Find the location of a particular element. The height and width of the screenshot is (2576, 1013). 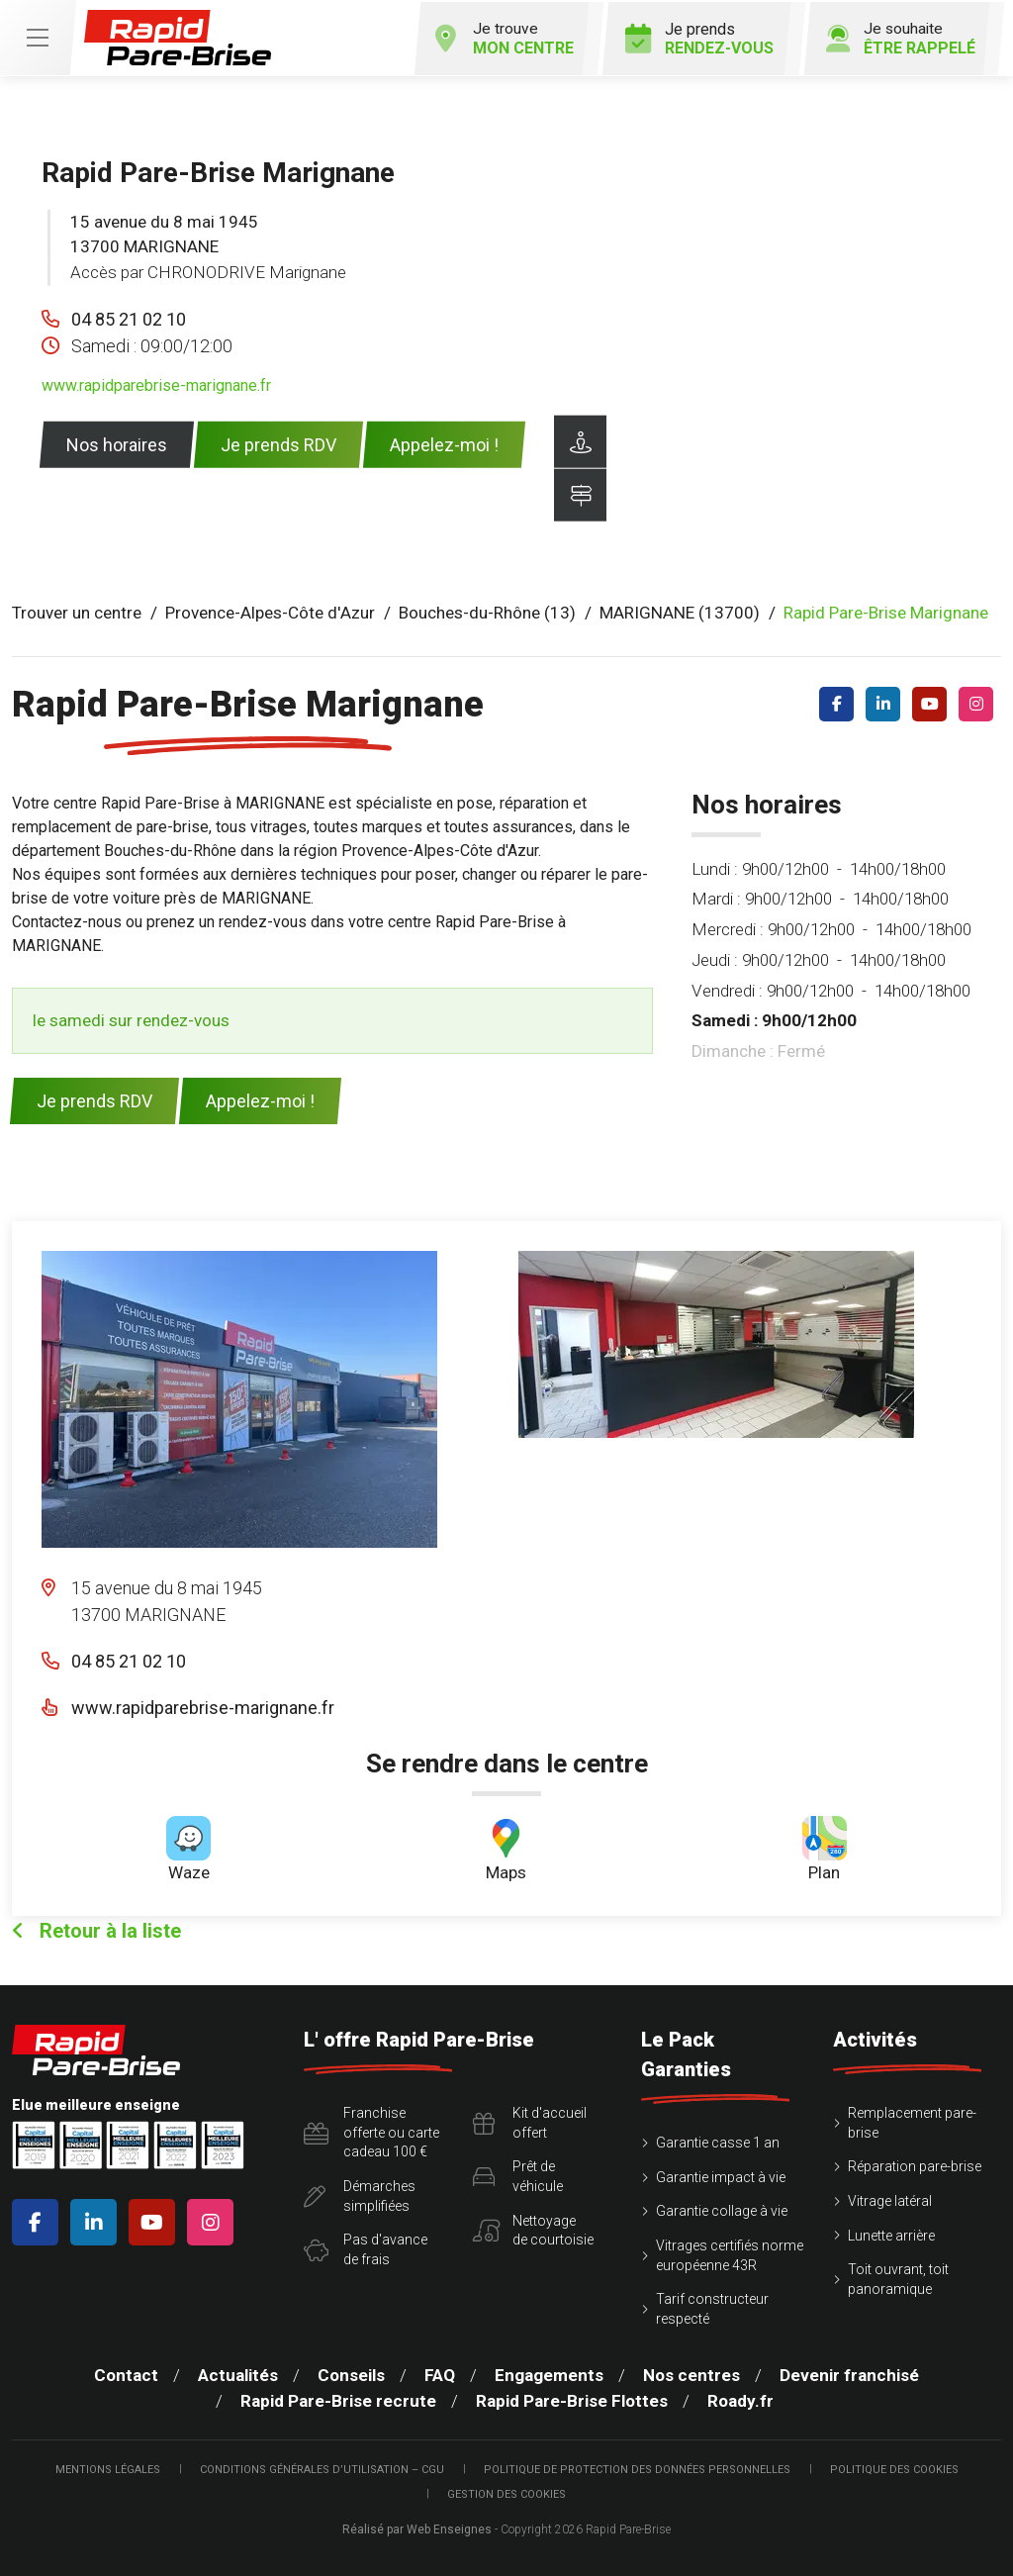

Appelez-moi ! is located at coordinates (444, 442).